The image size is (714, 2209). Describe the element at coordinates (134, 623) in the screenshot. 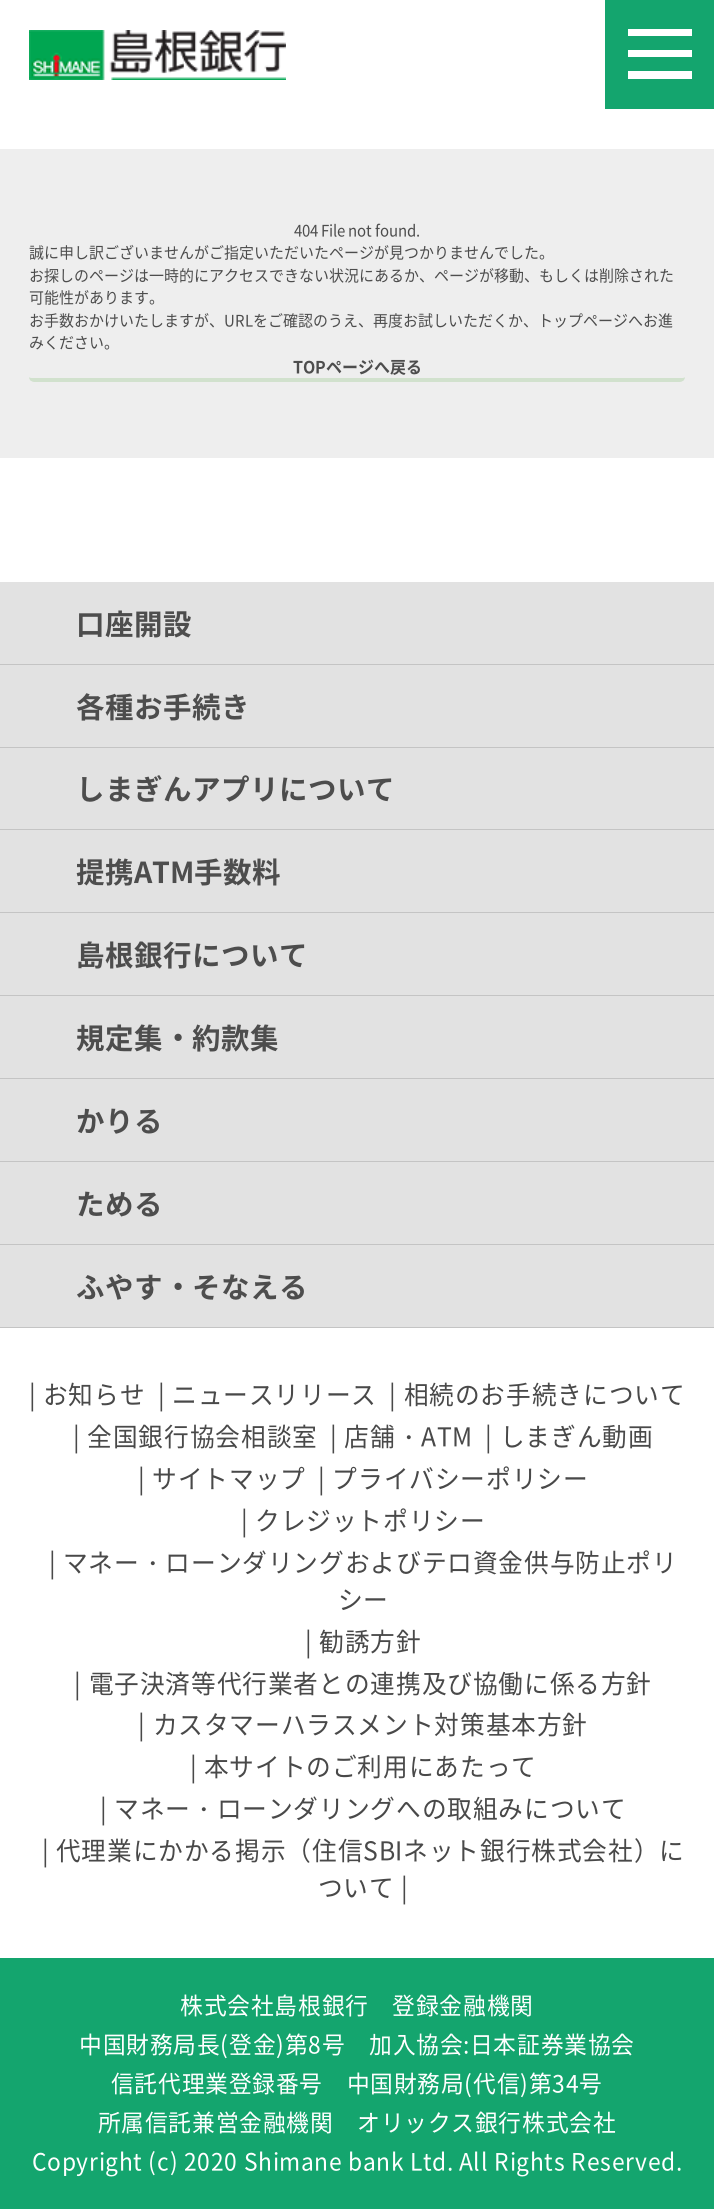

I see `口座開設` at that location.